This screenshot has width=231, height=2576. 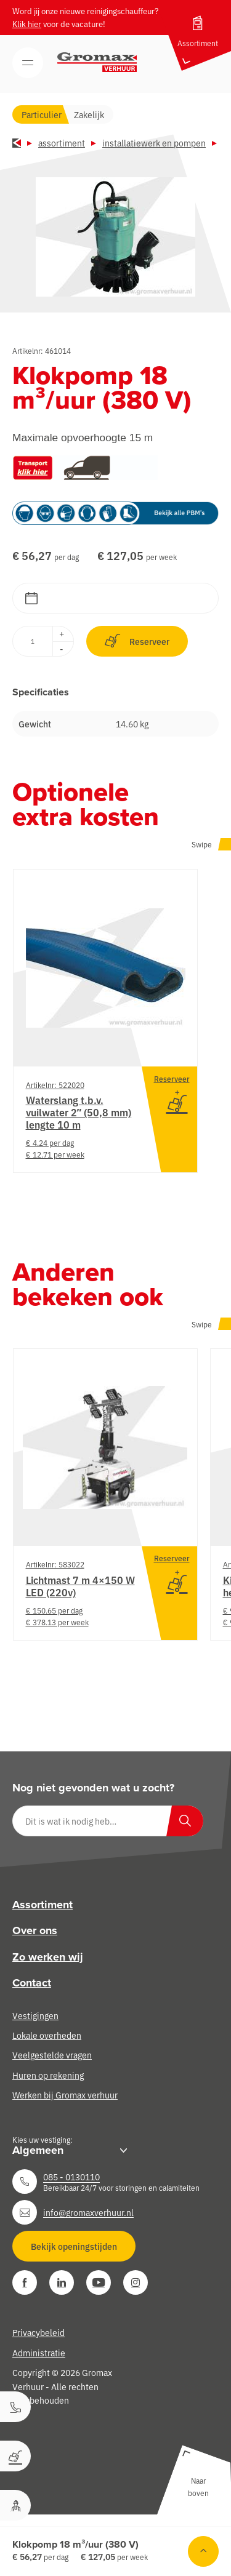 What do you see at coordinates (24, 2282) in the screenshot?
I see `[Facebook]` at bounding box center [24, 2282].